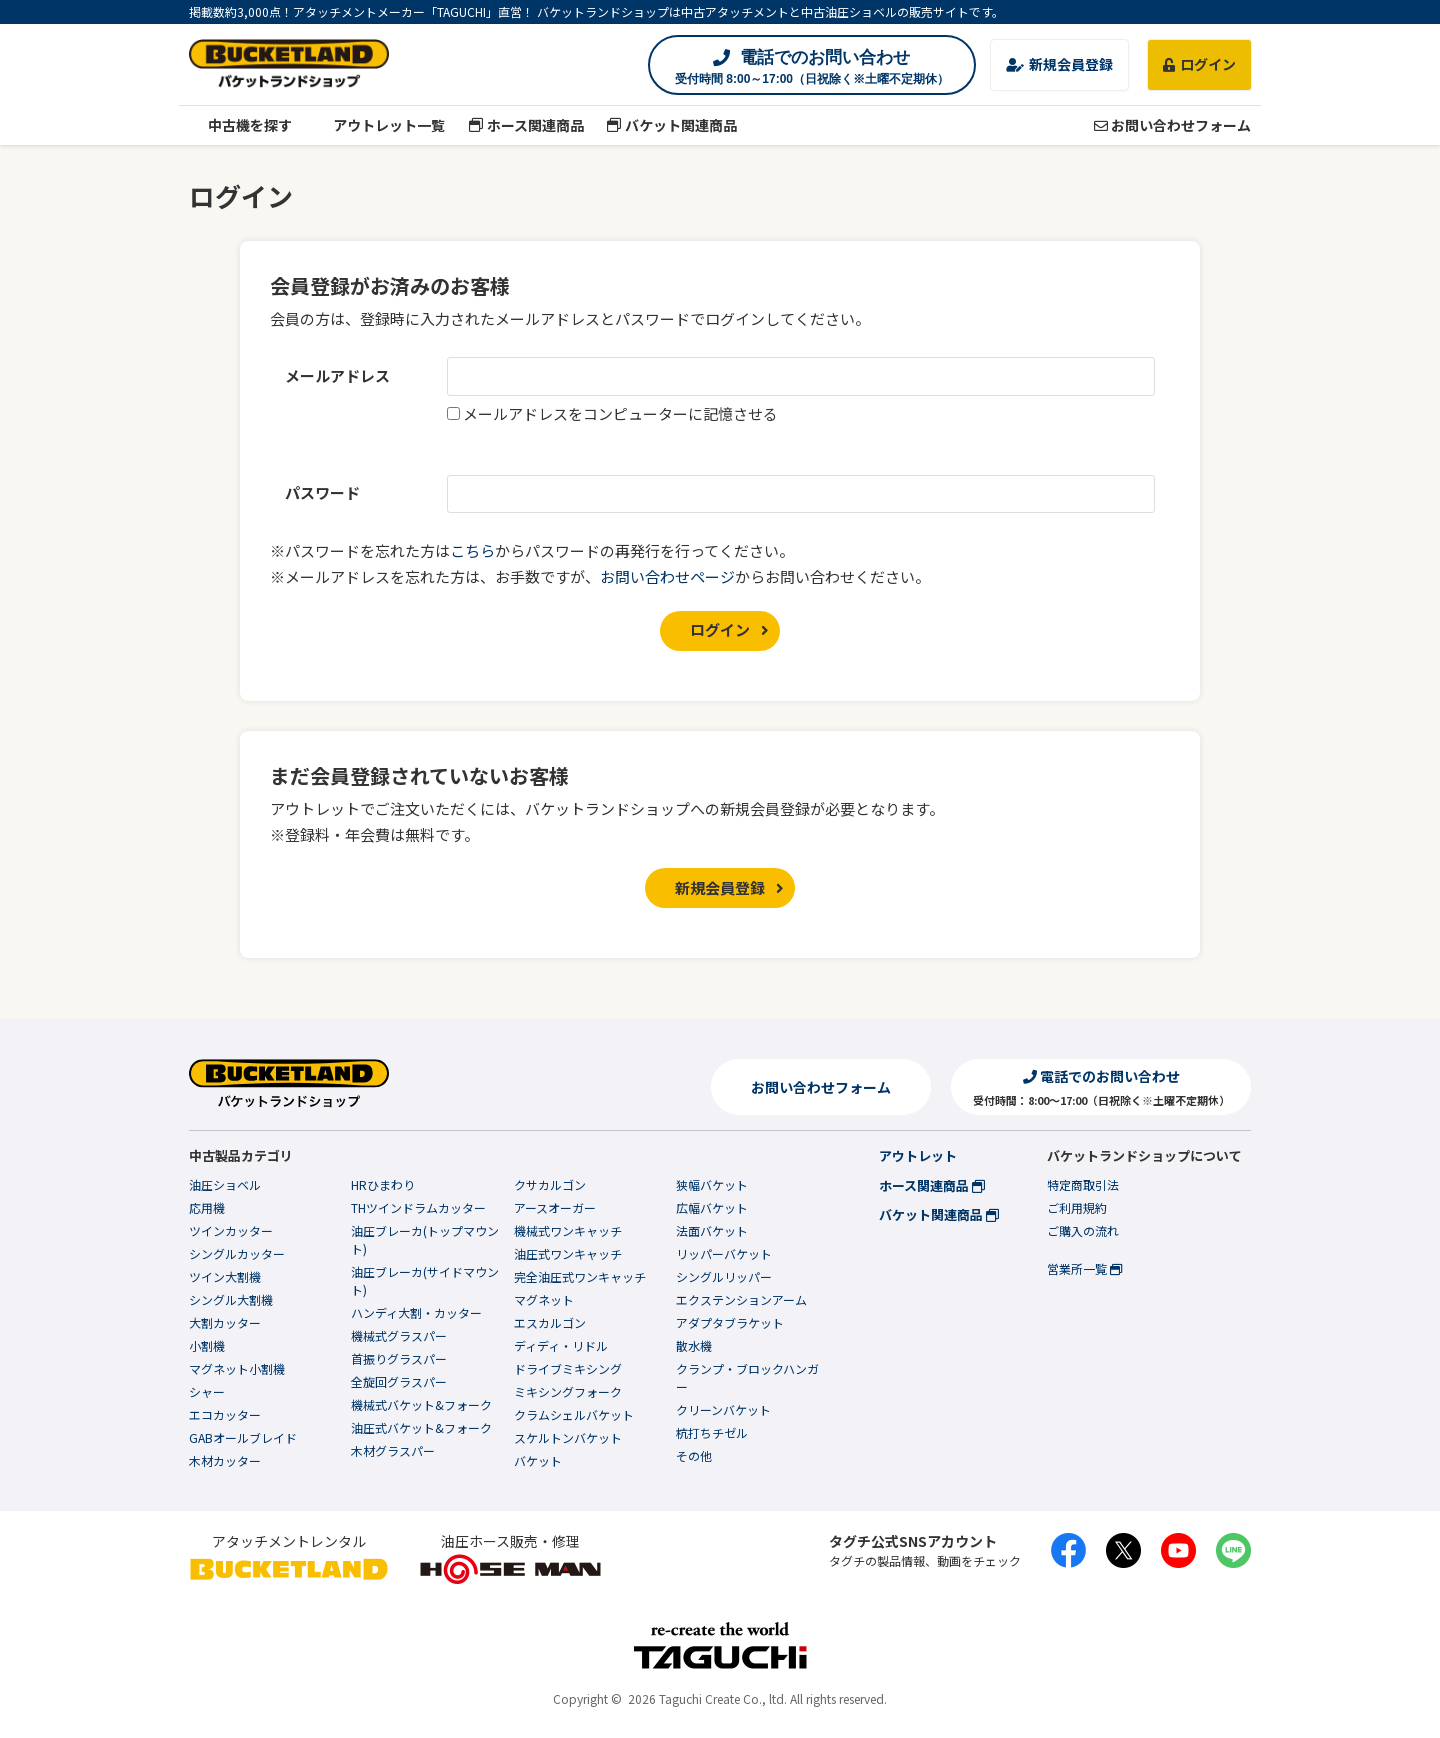 Image resolution: width=1440 pixels, height=1738 pixels. Describe the element at coordinates (421, 1404) in the screenshot. I see `機械式バケット&フォーク` at that location.